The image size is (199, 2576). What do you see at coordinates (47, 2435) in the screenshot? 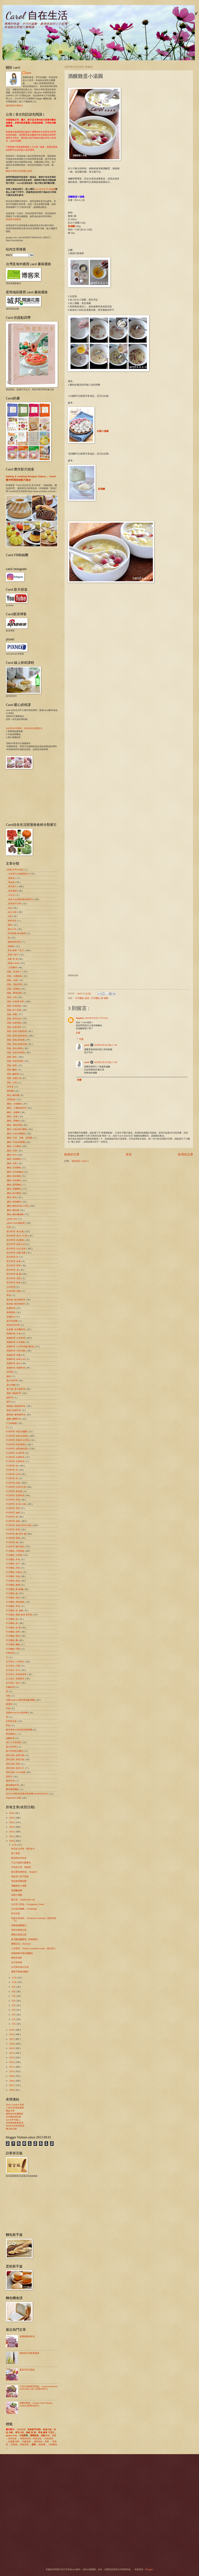
I see `基礎` at bounding box center [47, 2435].